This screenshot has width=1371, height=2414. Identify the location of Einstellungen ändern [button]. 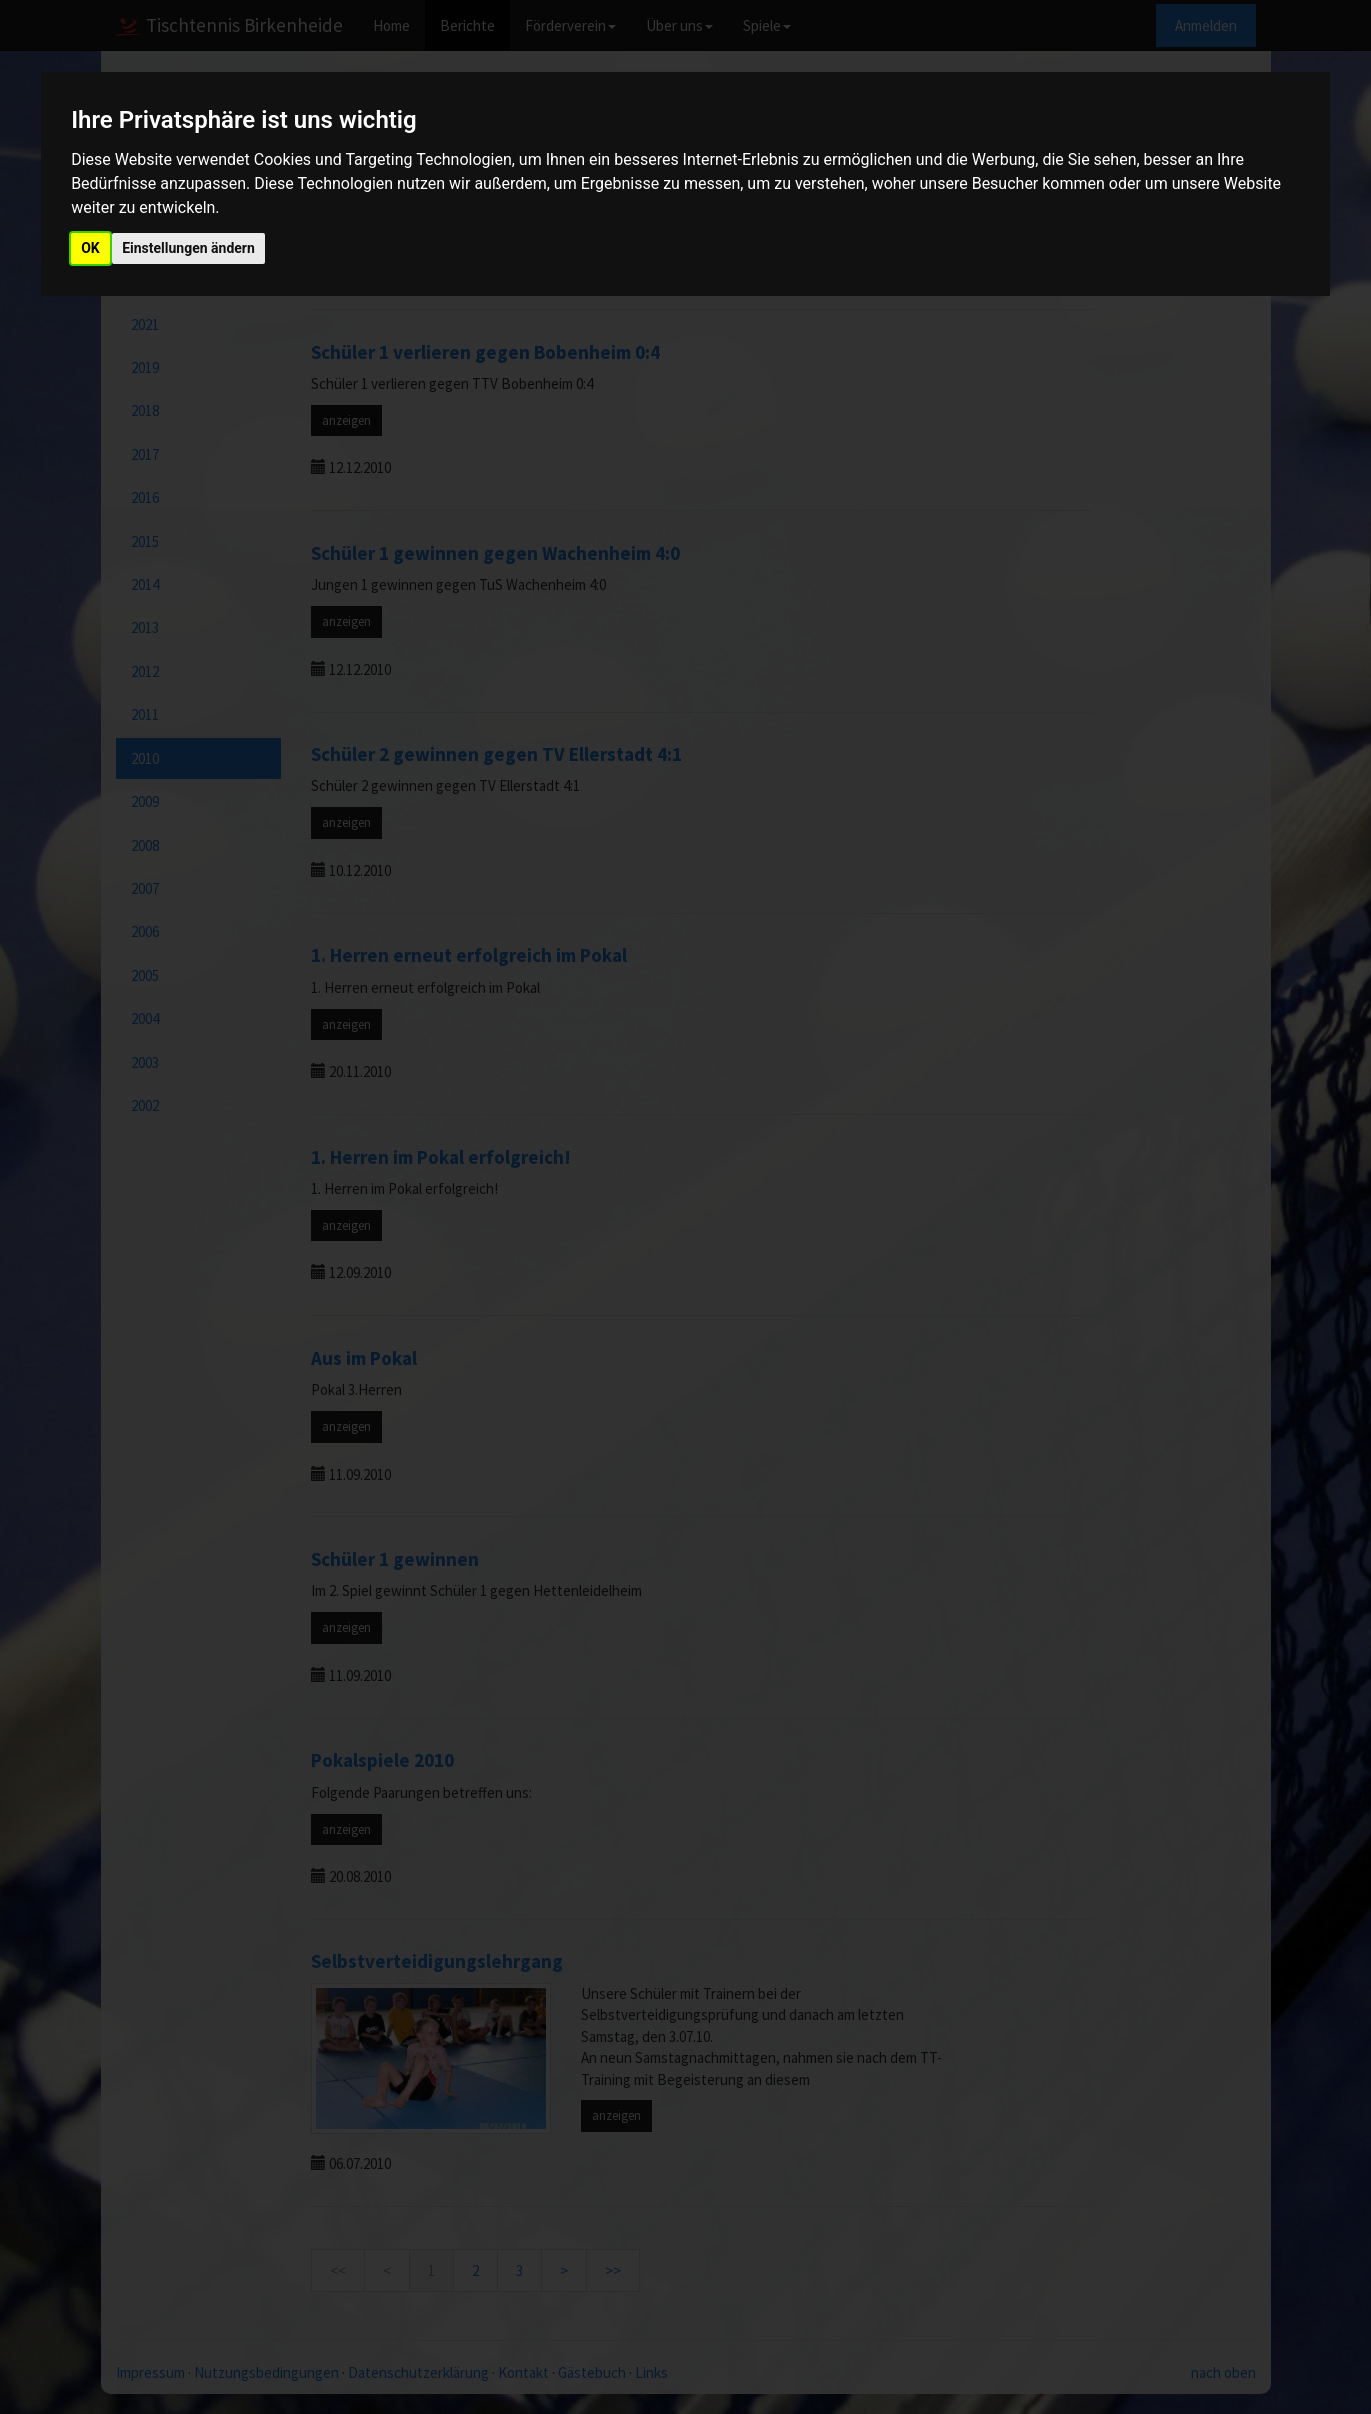
(188, 248).